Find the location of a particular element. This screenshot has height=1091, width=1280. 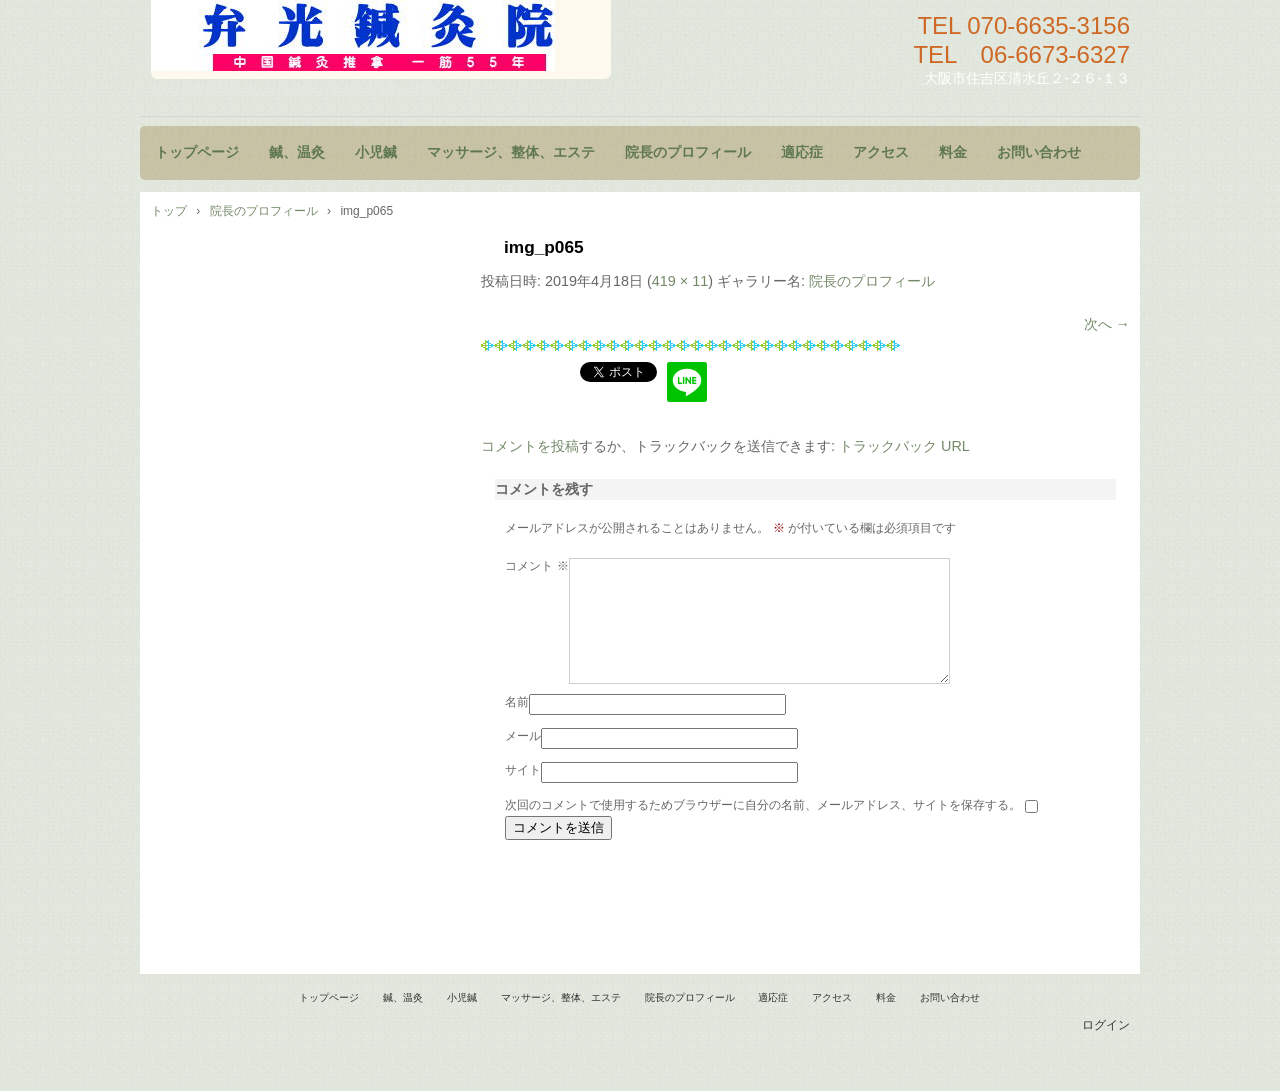

メール is located at coordinates (523, 760).